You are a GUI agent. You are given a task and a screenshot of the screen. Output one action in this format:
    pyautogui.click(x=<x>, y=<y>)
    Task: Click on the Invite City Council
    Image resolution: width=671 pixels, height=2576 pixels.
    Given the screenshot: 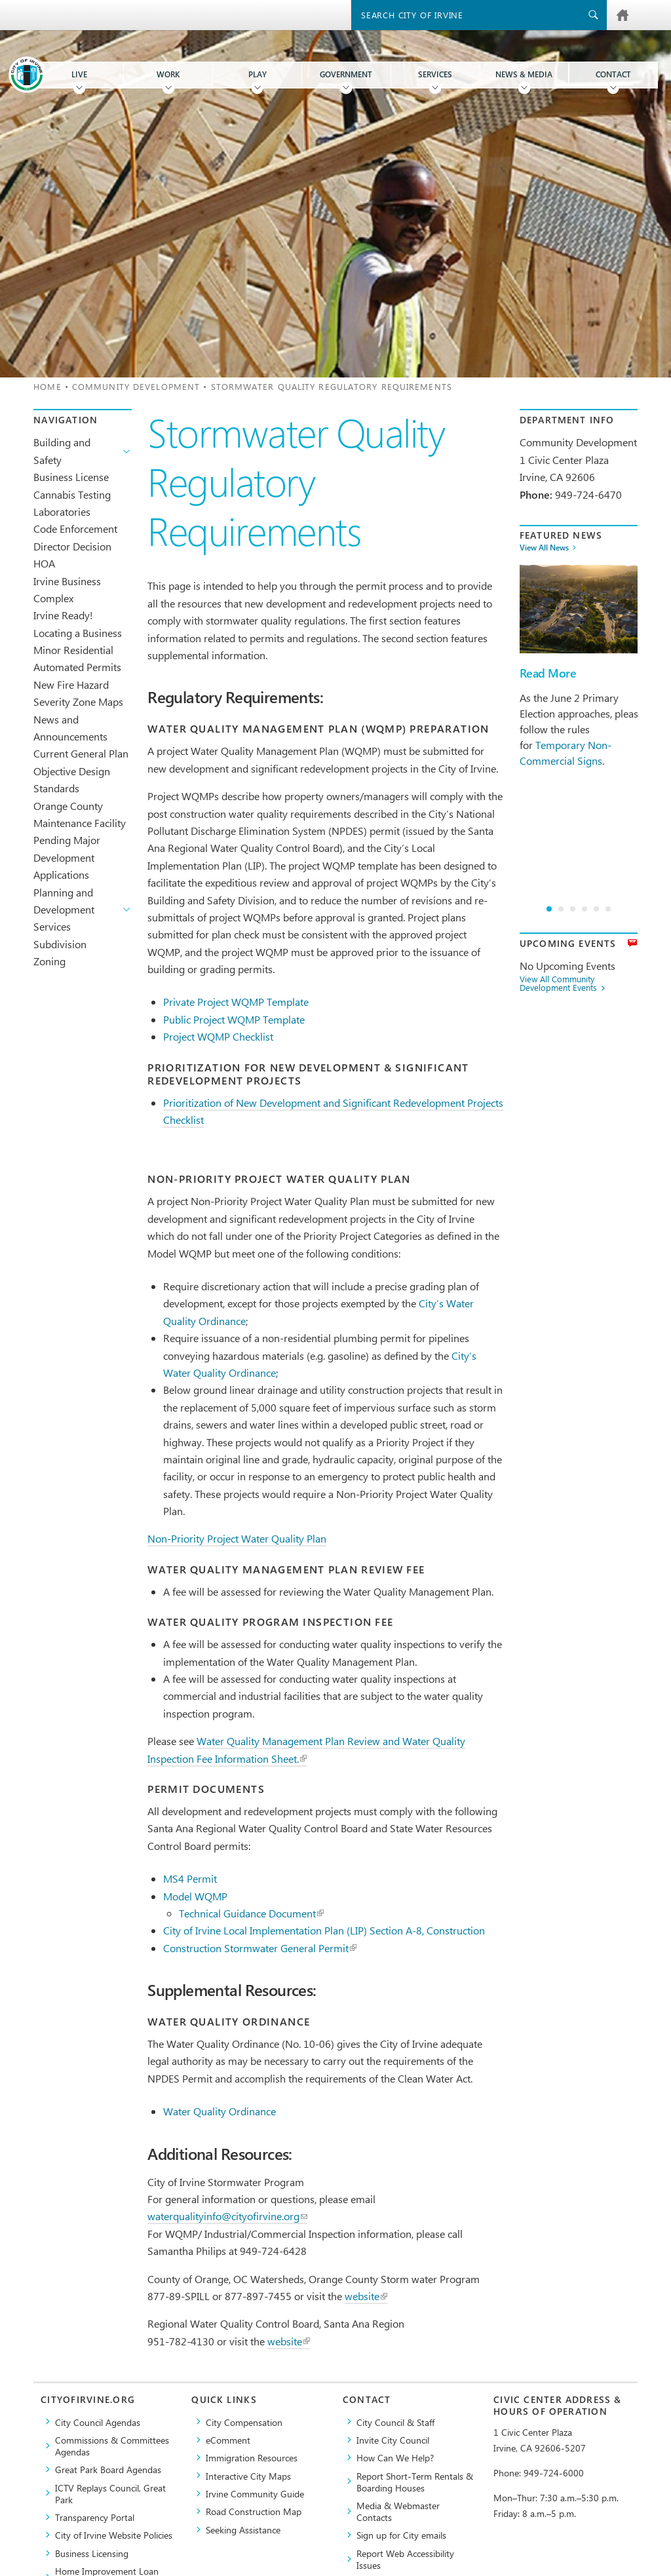 What is the action you would take?
    pyautogui.click(x=392, y=2439)
    